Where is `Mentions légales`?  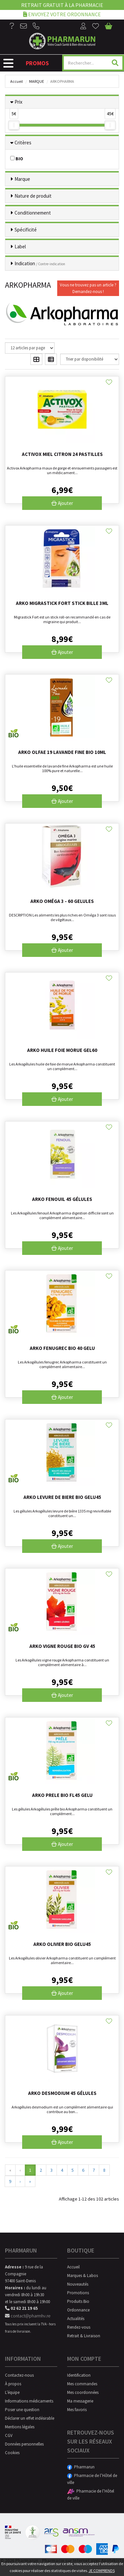
Mentions légales is located at coordinates (19, 2427).